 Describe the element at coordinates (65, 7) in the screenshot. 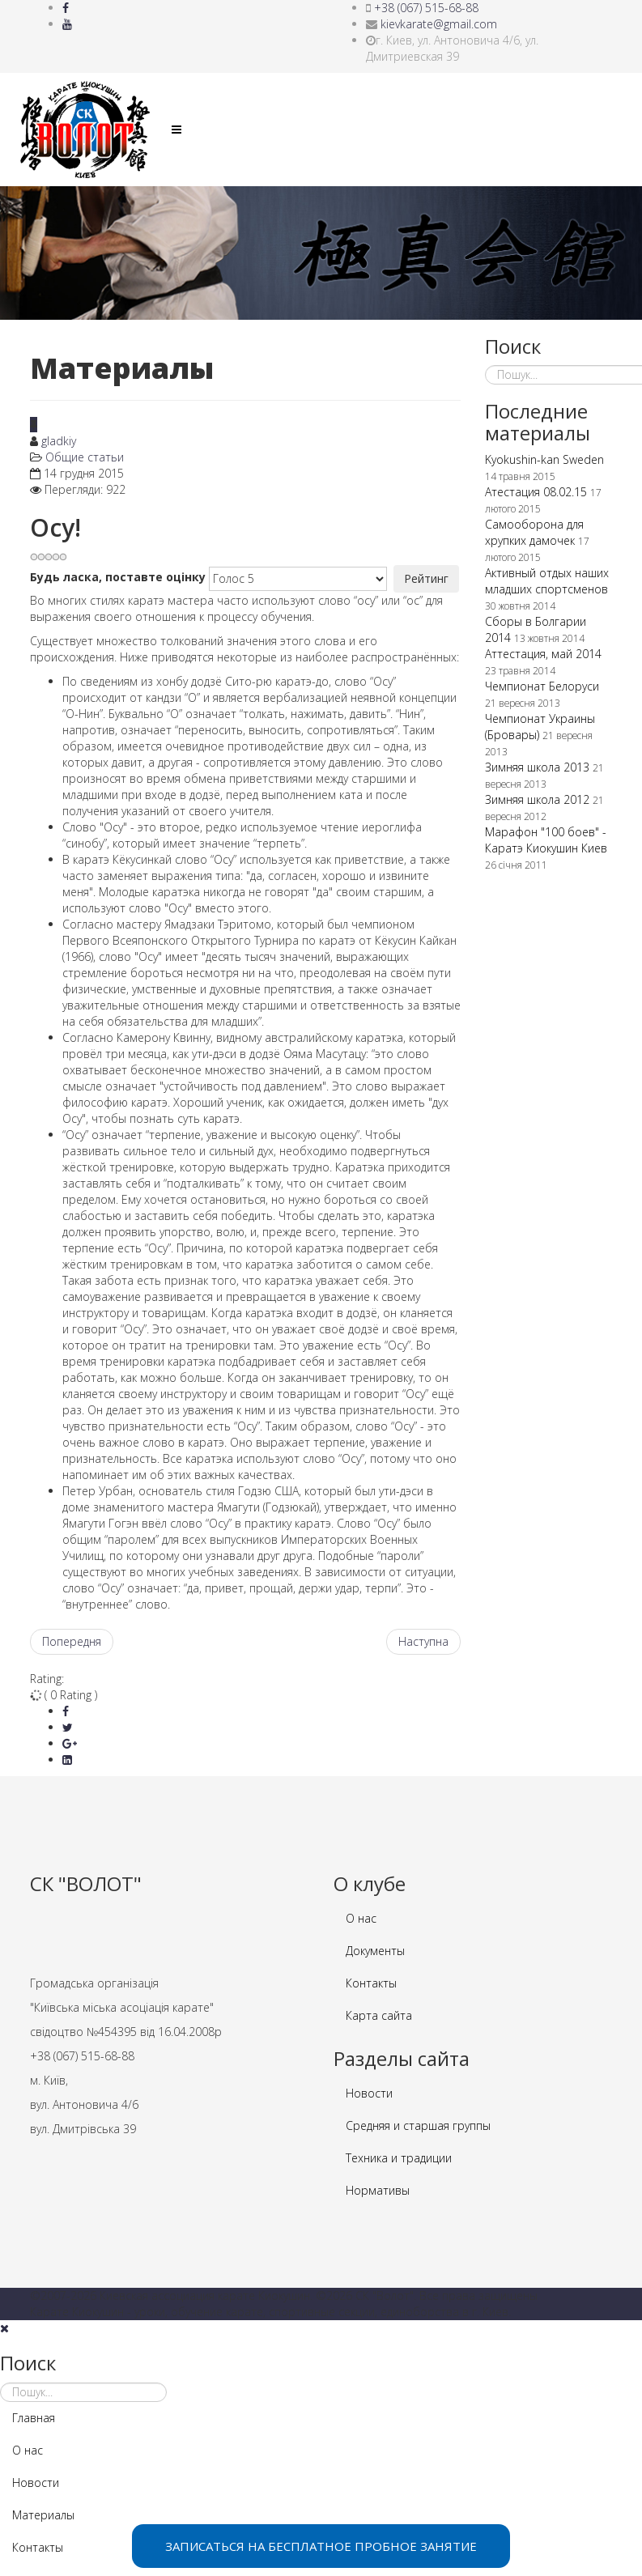

I see `[facebook]` at that location.